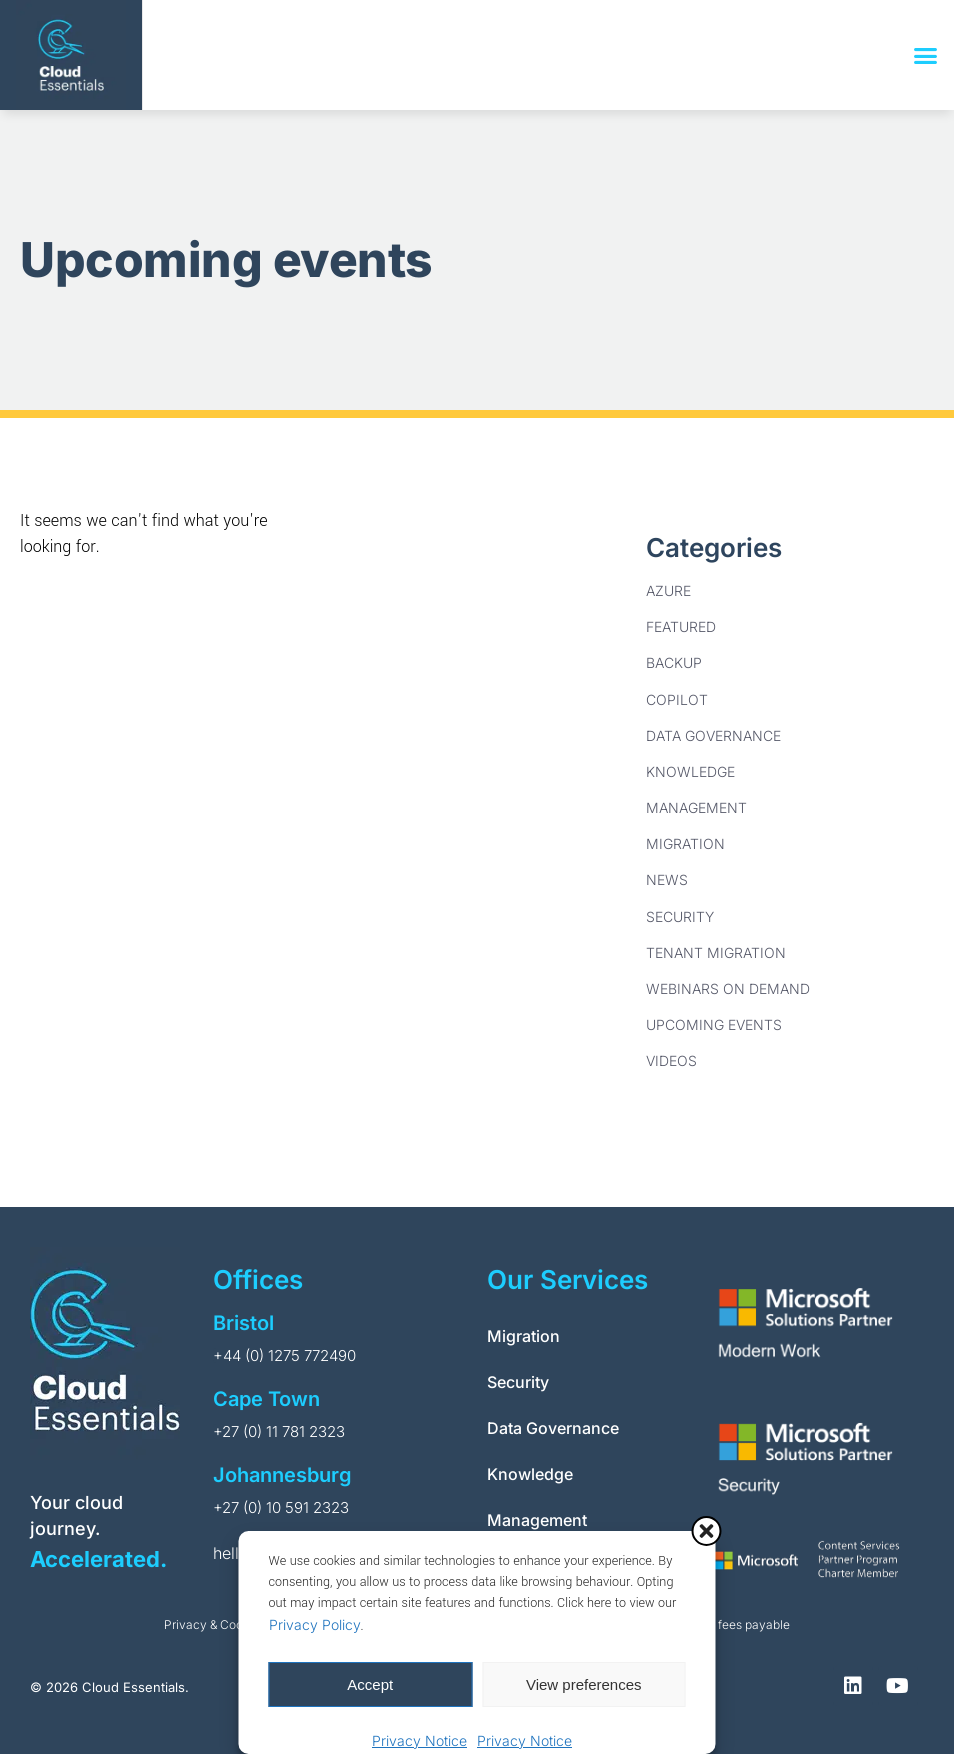 Image resolution: width=954 pixels, height=1754 pixels. Describe the element at coordinates (714, 1024) in the screenshot. I see `Upcoming Events` at that location.